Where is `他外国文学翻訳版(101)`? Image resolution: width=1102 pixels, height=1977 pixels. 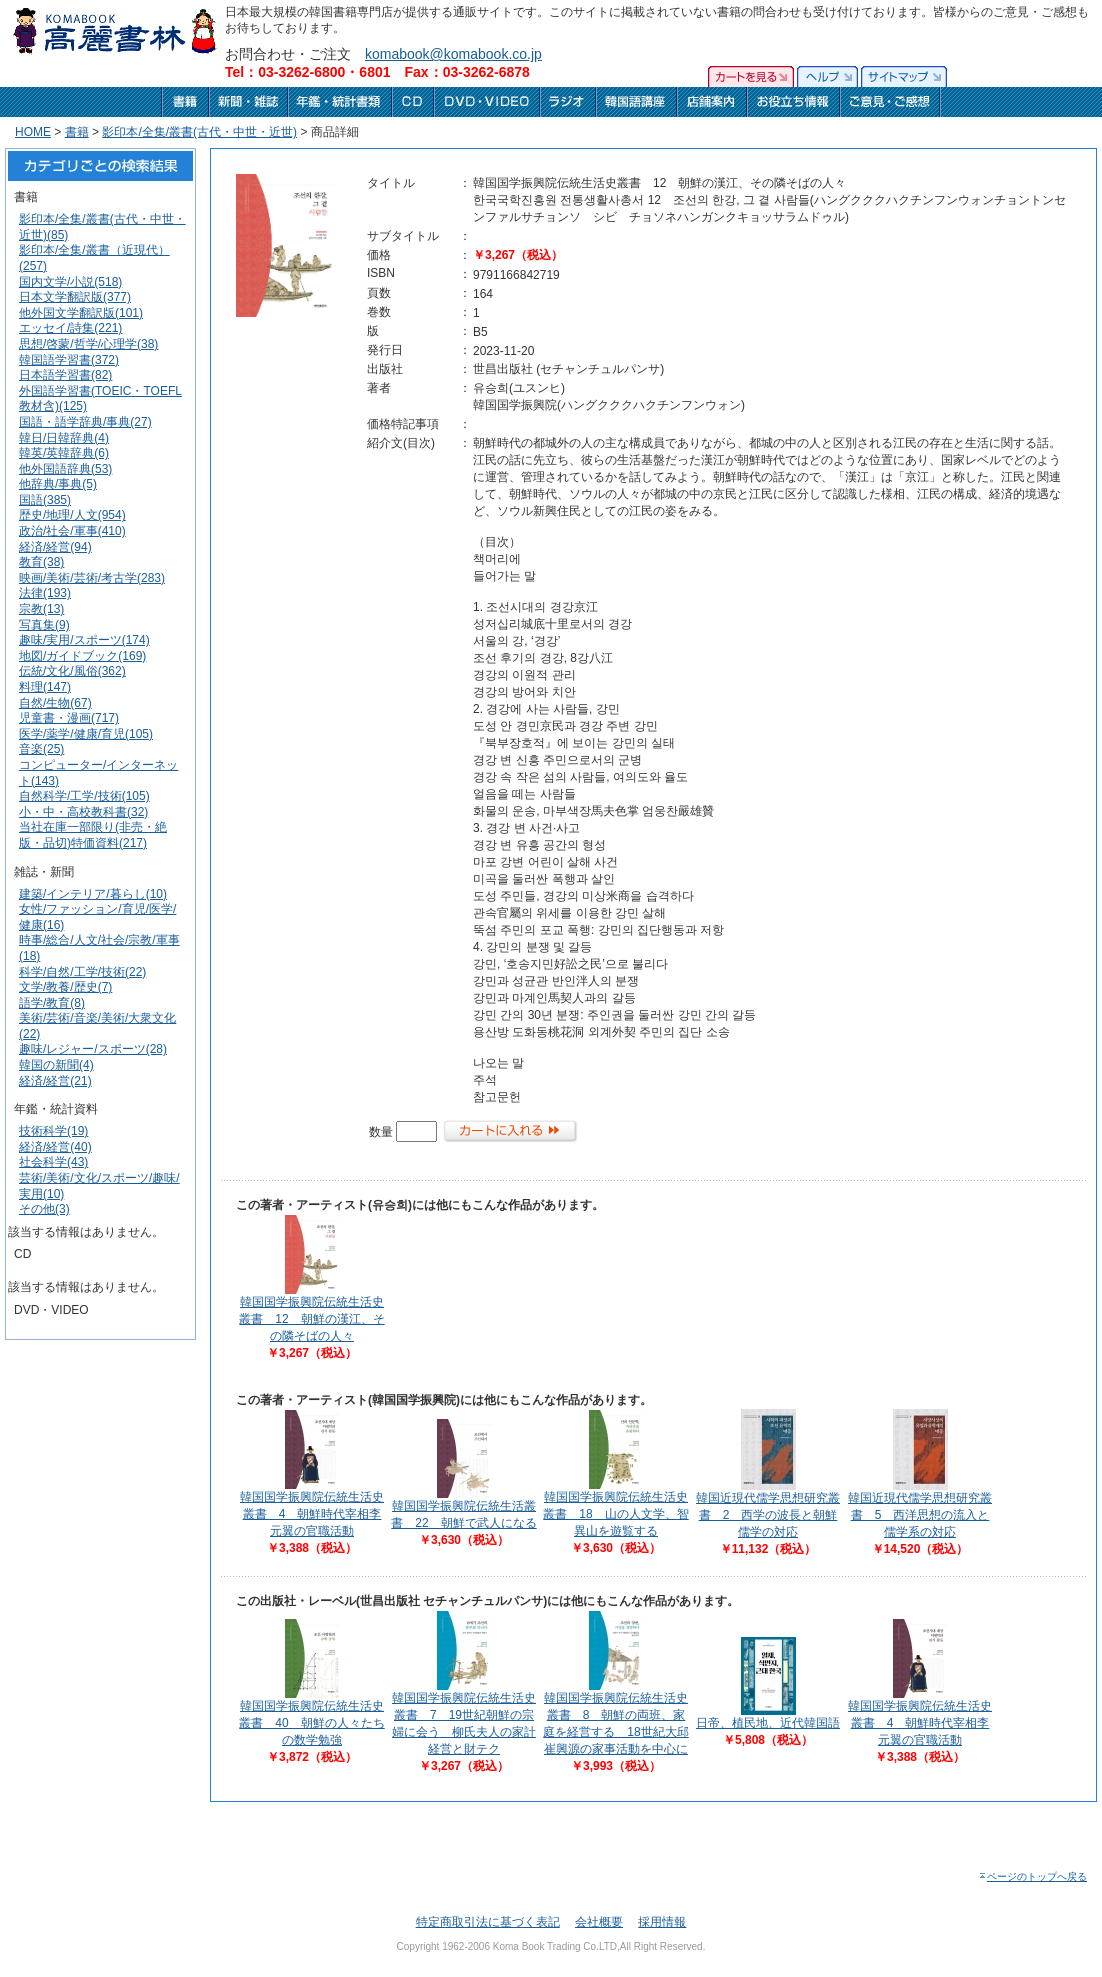
他外国文学翻訳版(101) is located at coordinates (81, 313).